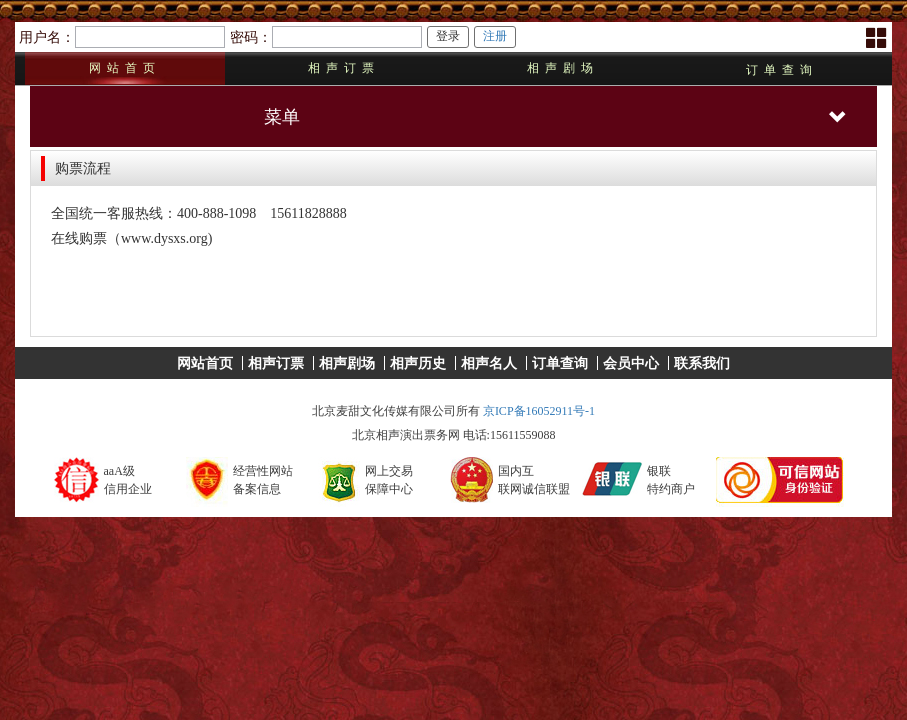 This screenshot has width=907, height=720. What do you see at coordinates (495, 36) in the screenshot?
I see `注册` at bounding box center [495, 36].